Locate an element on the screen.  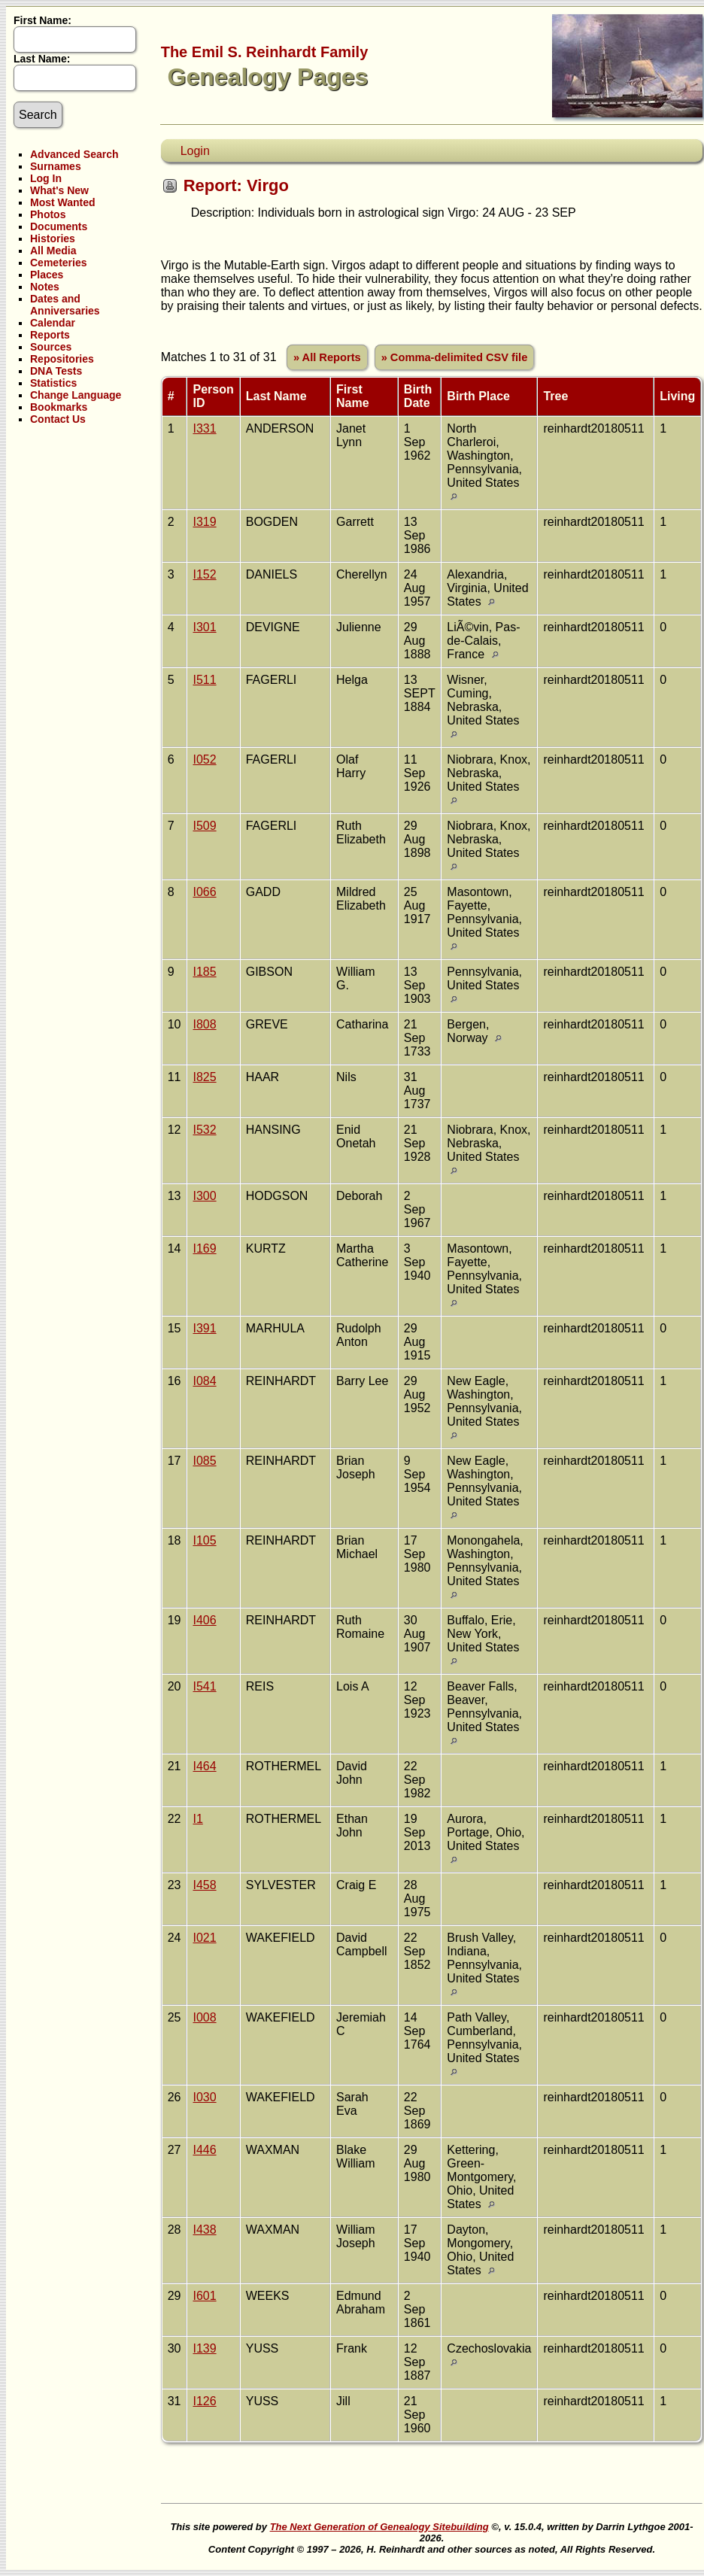
I406 is located at coordinates (204, 1620).